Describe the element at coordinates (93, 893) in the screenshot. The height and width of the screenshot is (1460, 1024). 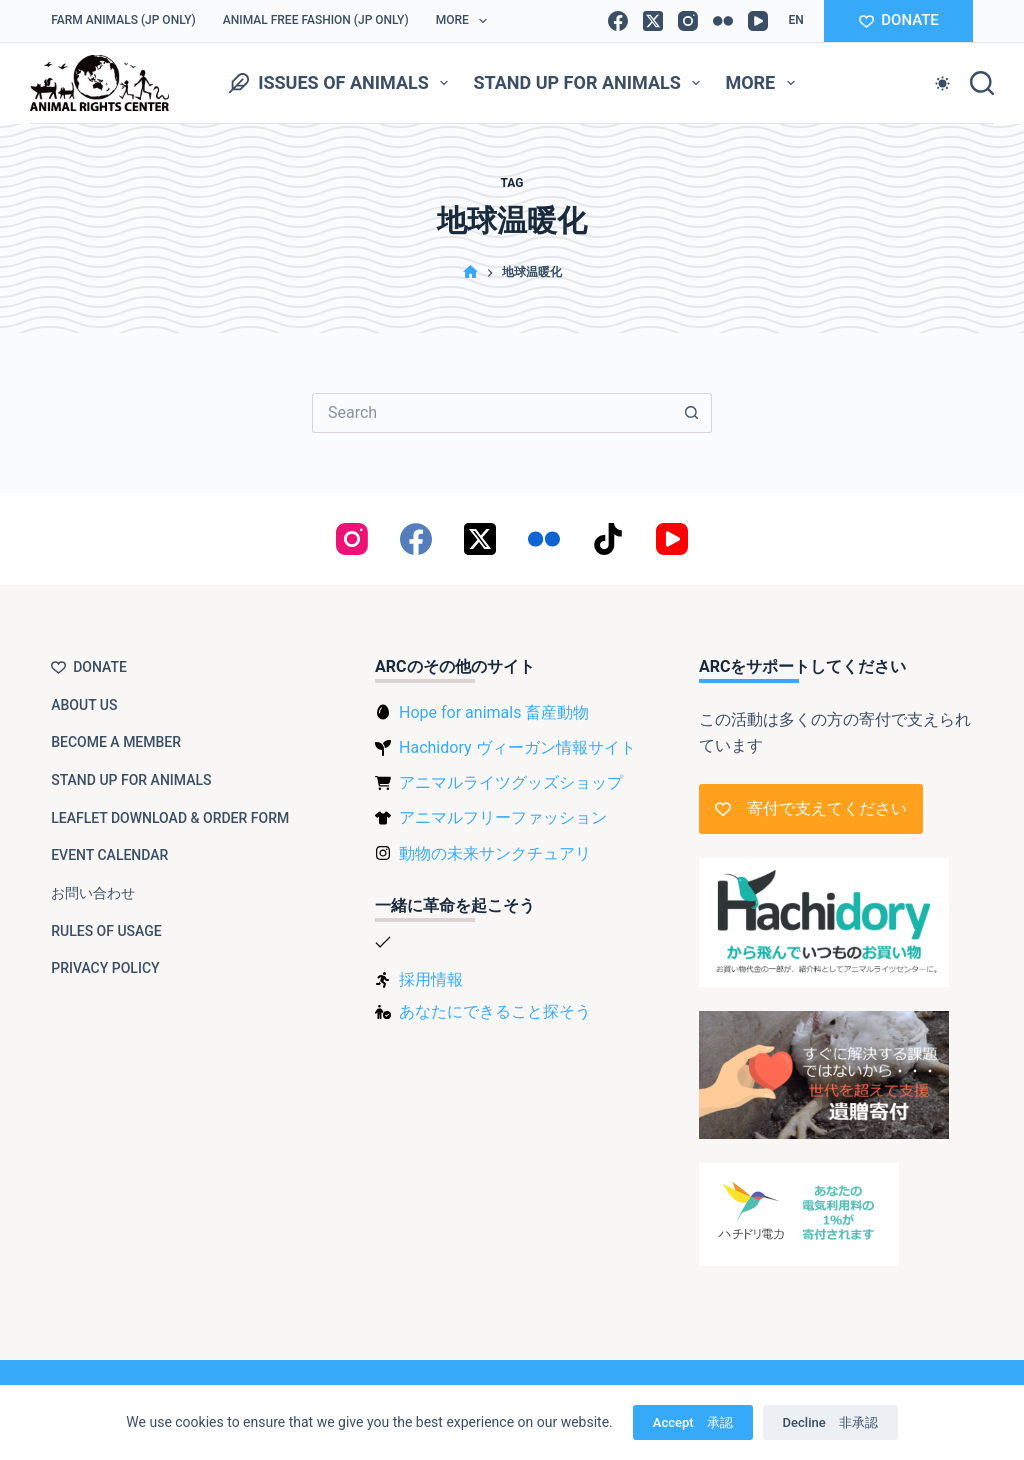
I see `お問い合わせ` at that location.